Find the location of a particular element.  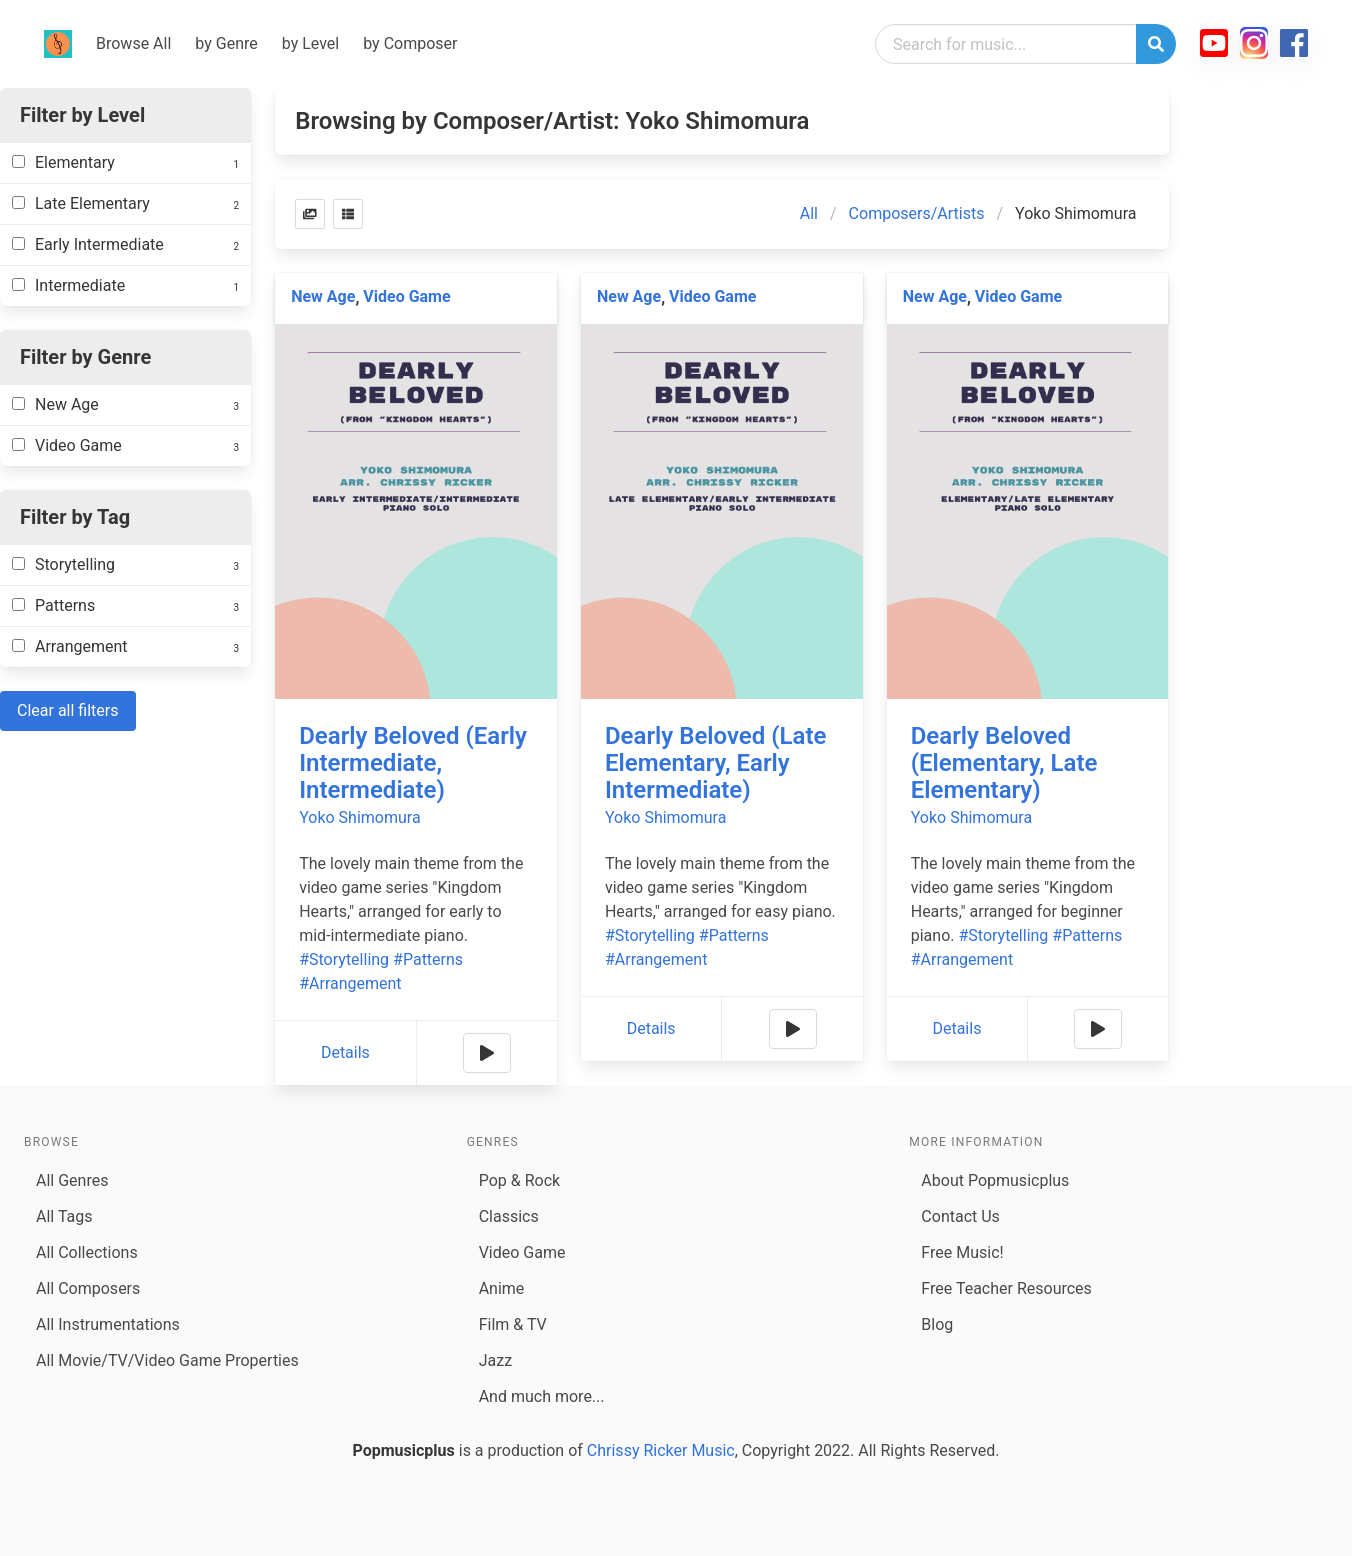

Dearly Beloved (Late Elementary, Early Intermediate) is located at coordinates (715, 763).